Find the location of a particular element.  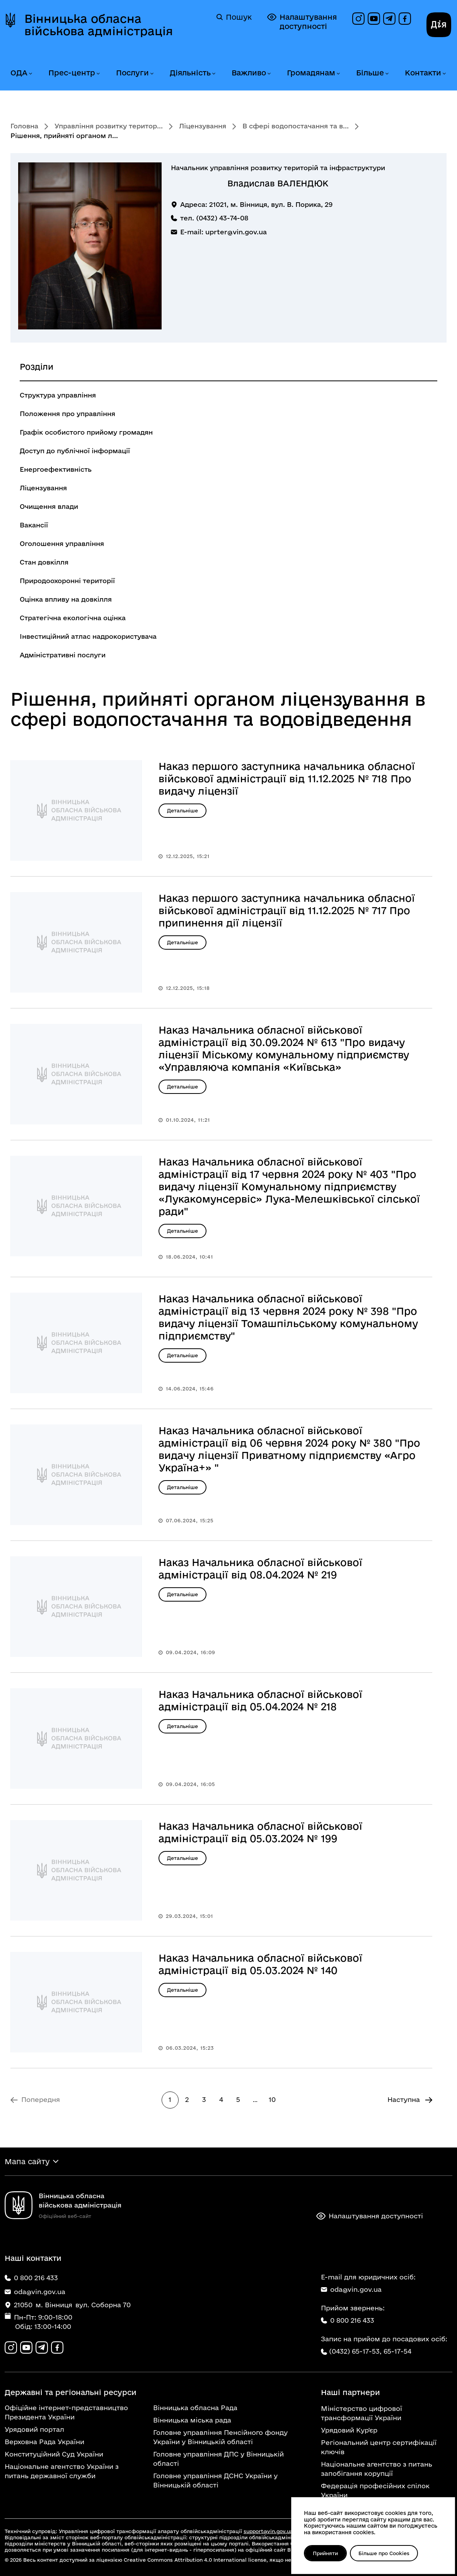

Діяльність is located at coordinates (190, 72).